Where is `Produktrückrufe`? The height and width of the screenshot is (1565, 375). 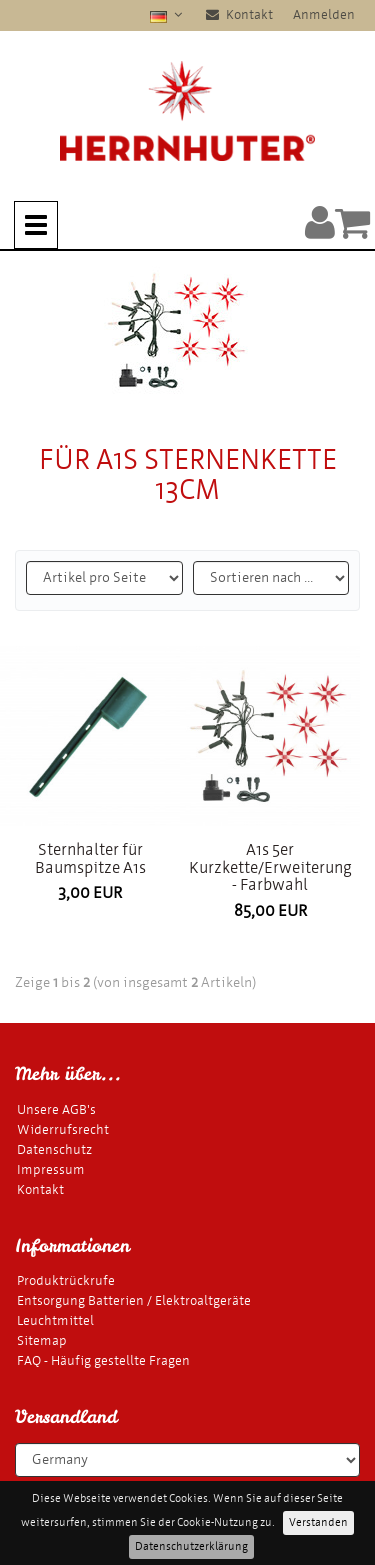 Produktrückrufe is located at coordinates (66, 1280).